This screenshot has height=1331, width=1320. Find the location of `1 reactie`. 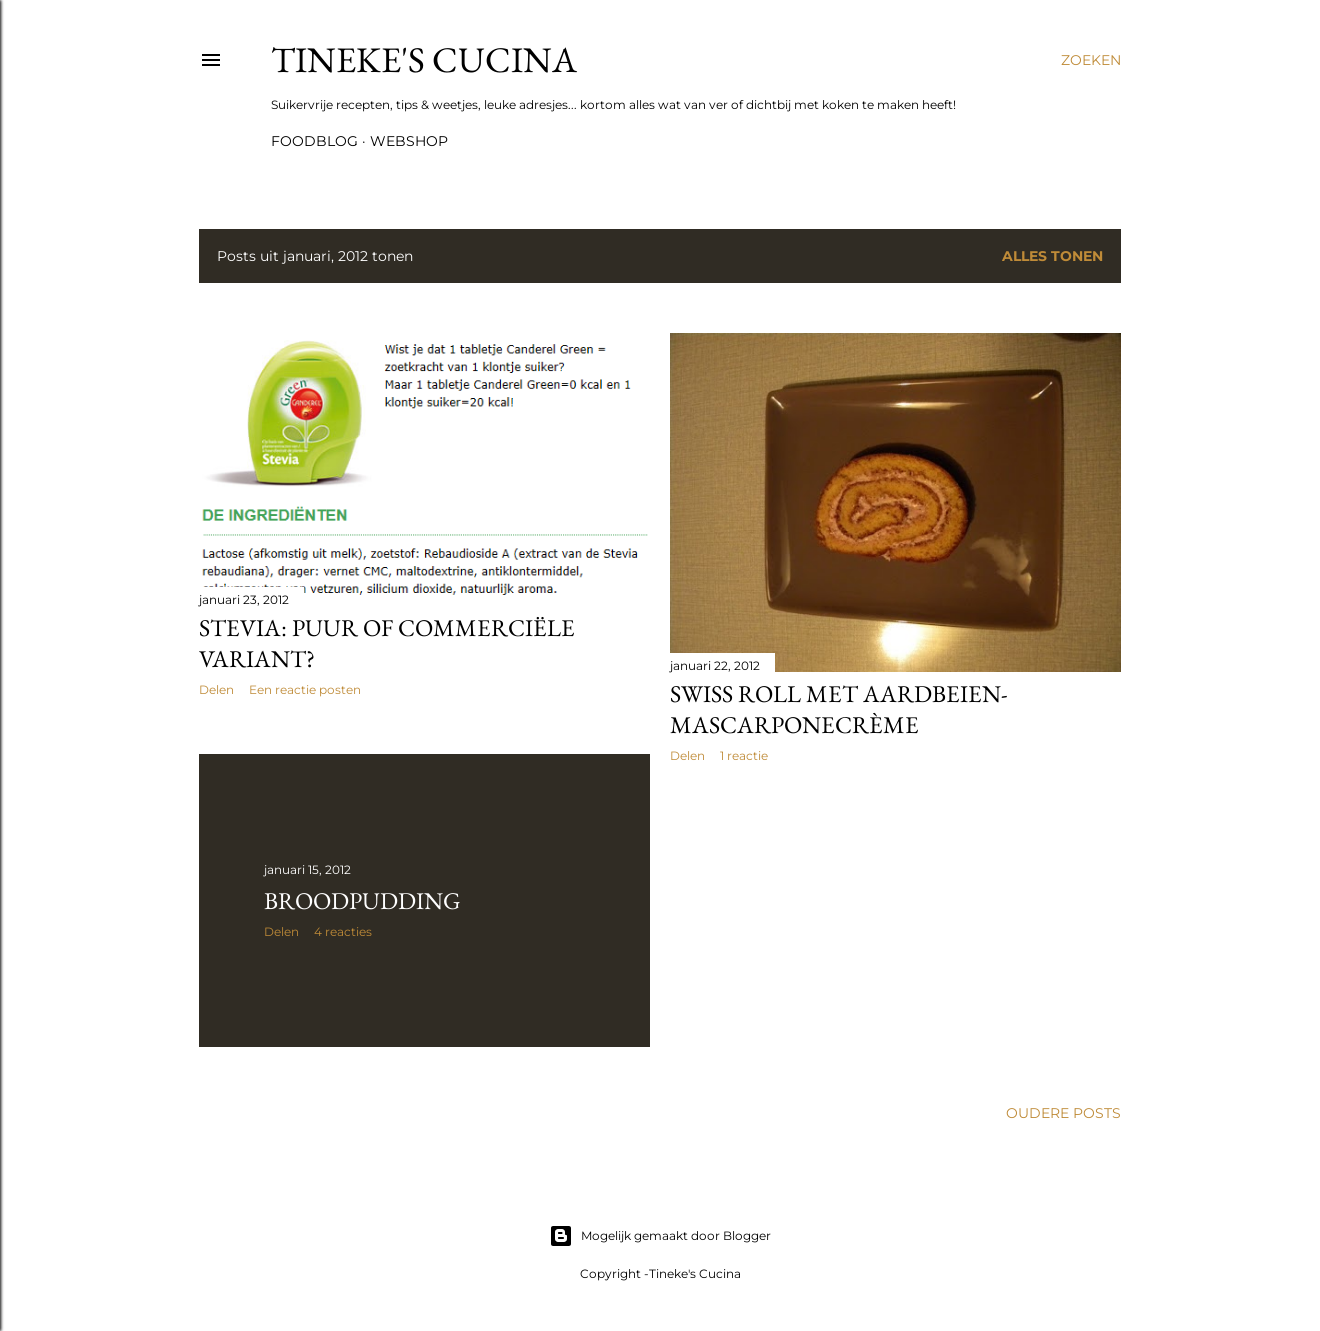

1 reactie is located at coordinates (744, 755).